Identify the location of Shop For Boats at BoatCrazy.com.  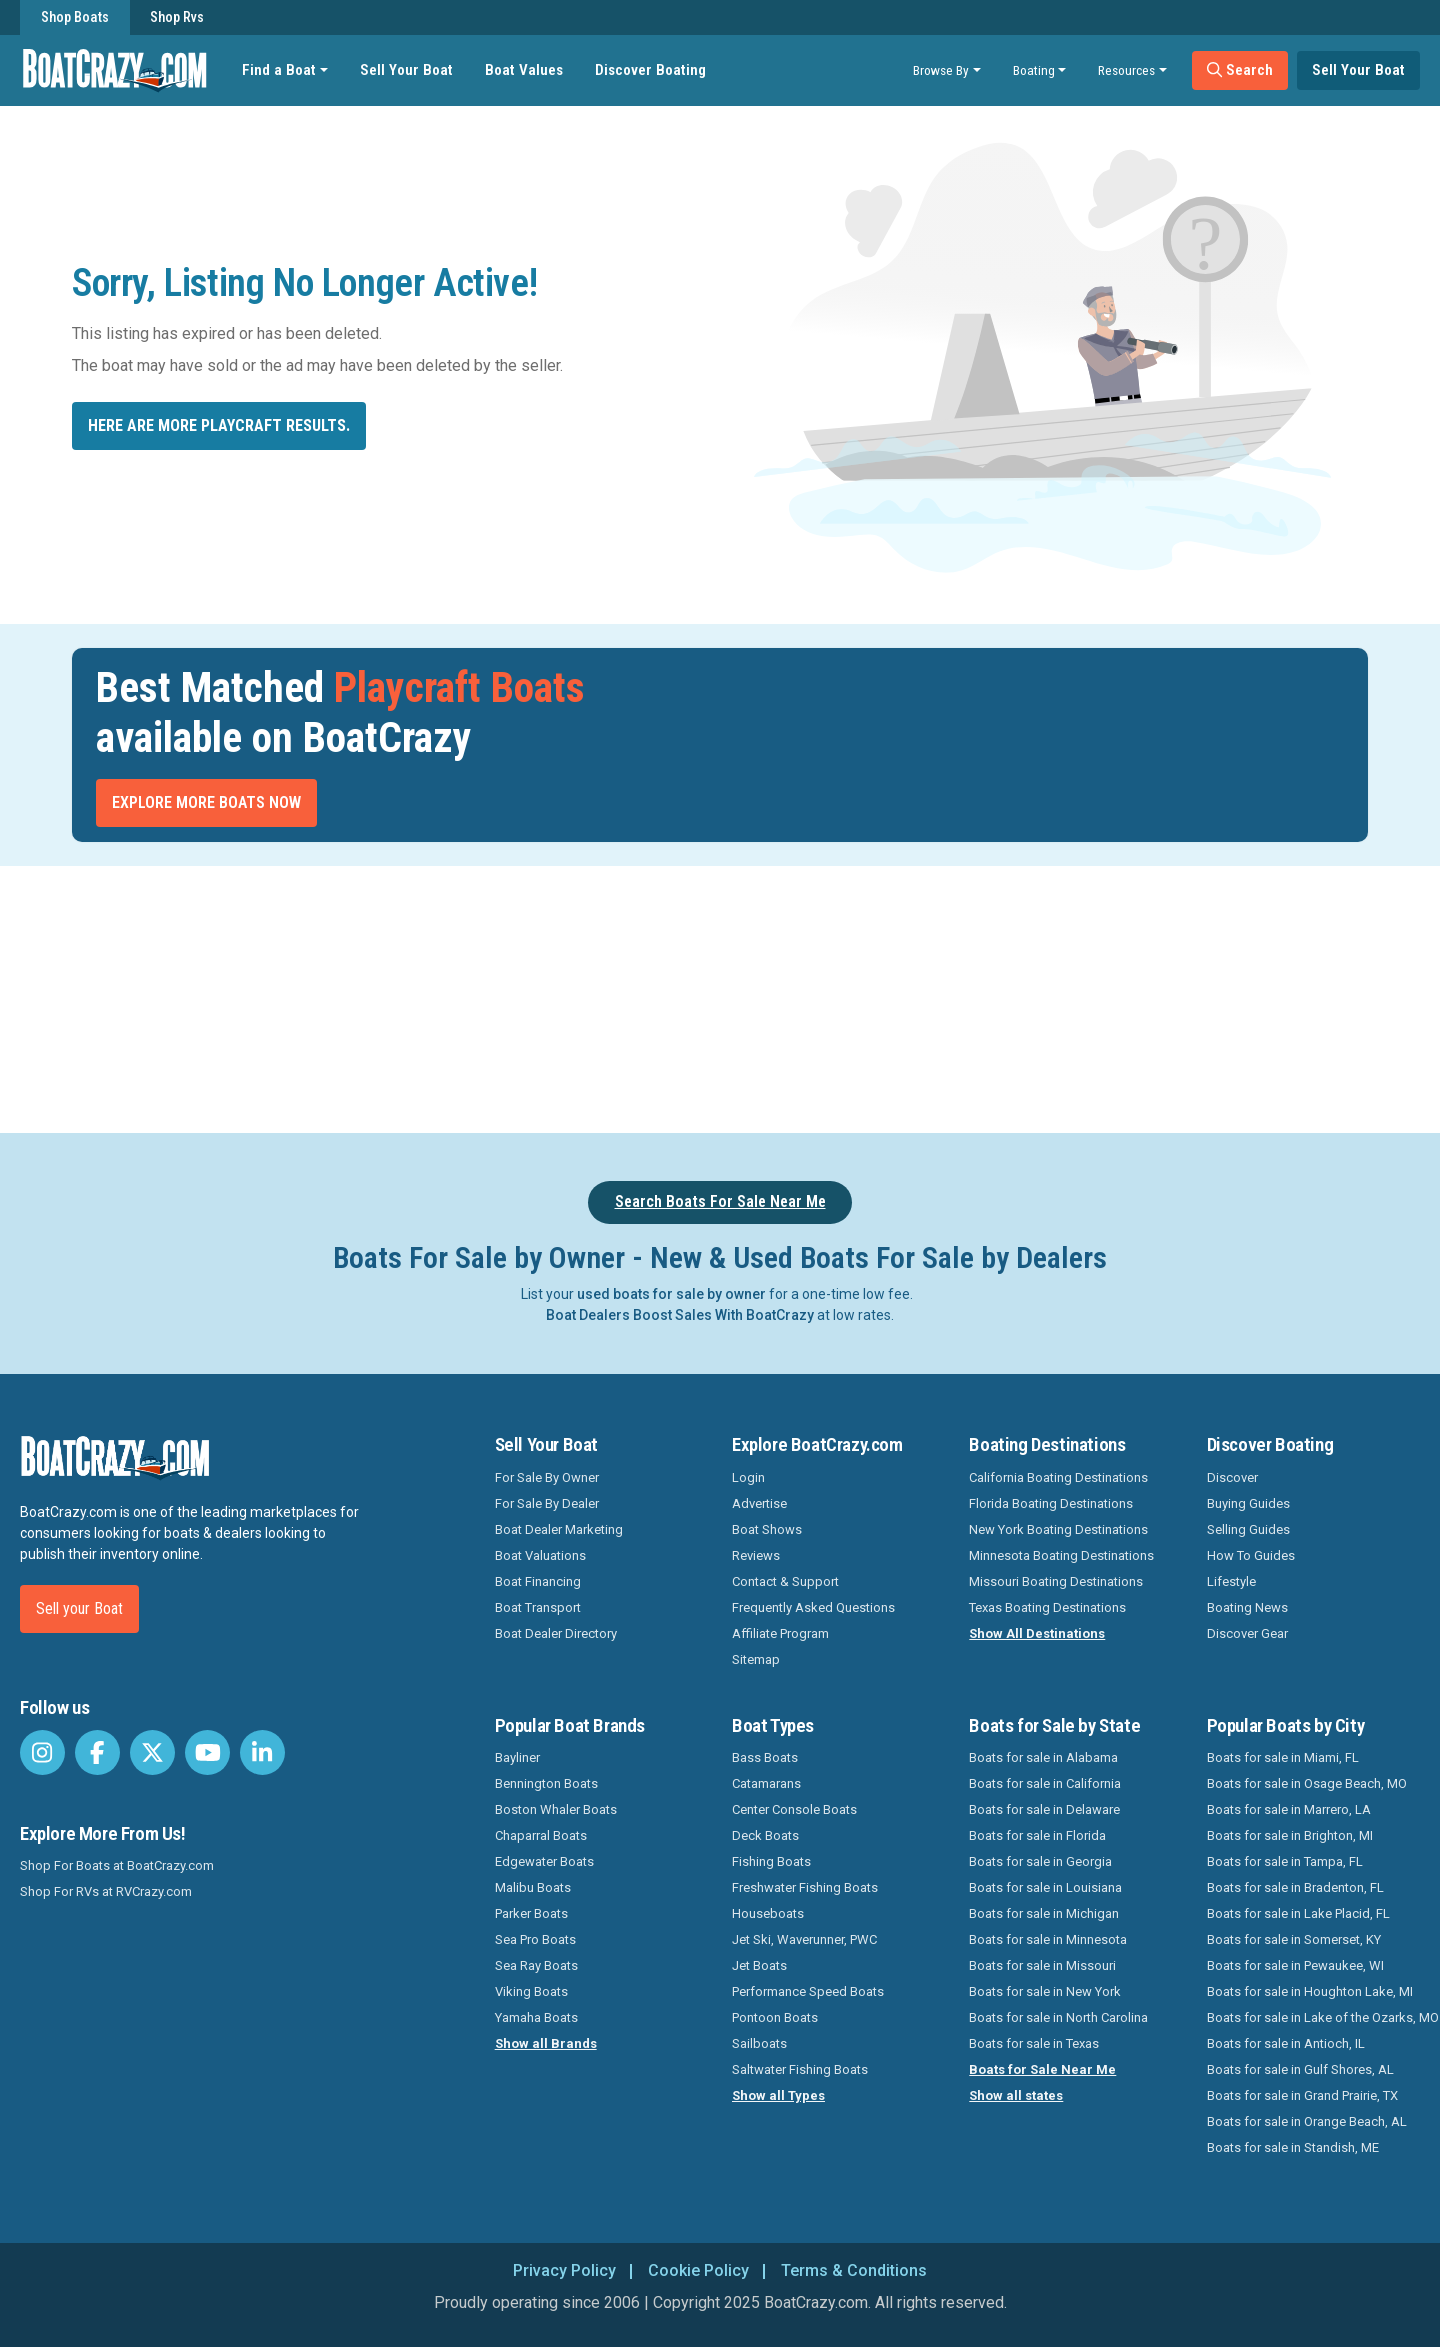
(117, 1865).